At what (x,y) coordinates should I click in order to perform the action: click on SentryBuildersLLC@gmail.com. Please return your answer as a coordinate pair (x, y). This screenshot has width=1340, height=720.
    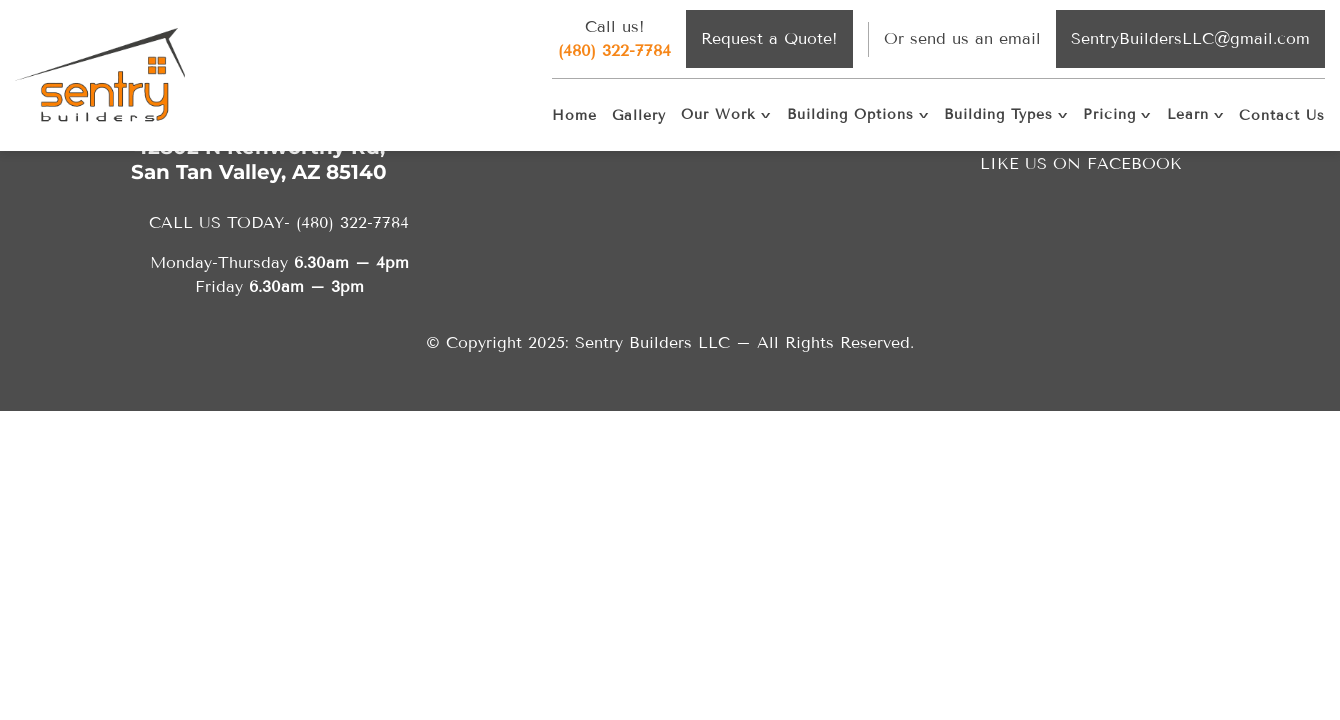
    Looking at the image, I should click on (1190, 38).